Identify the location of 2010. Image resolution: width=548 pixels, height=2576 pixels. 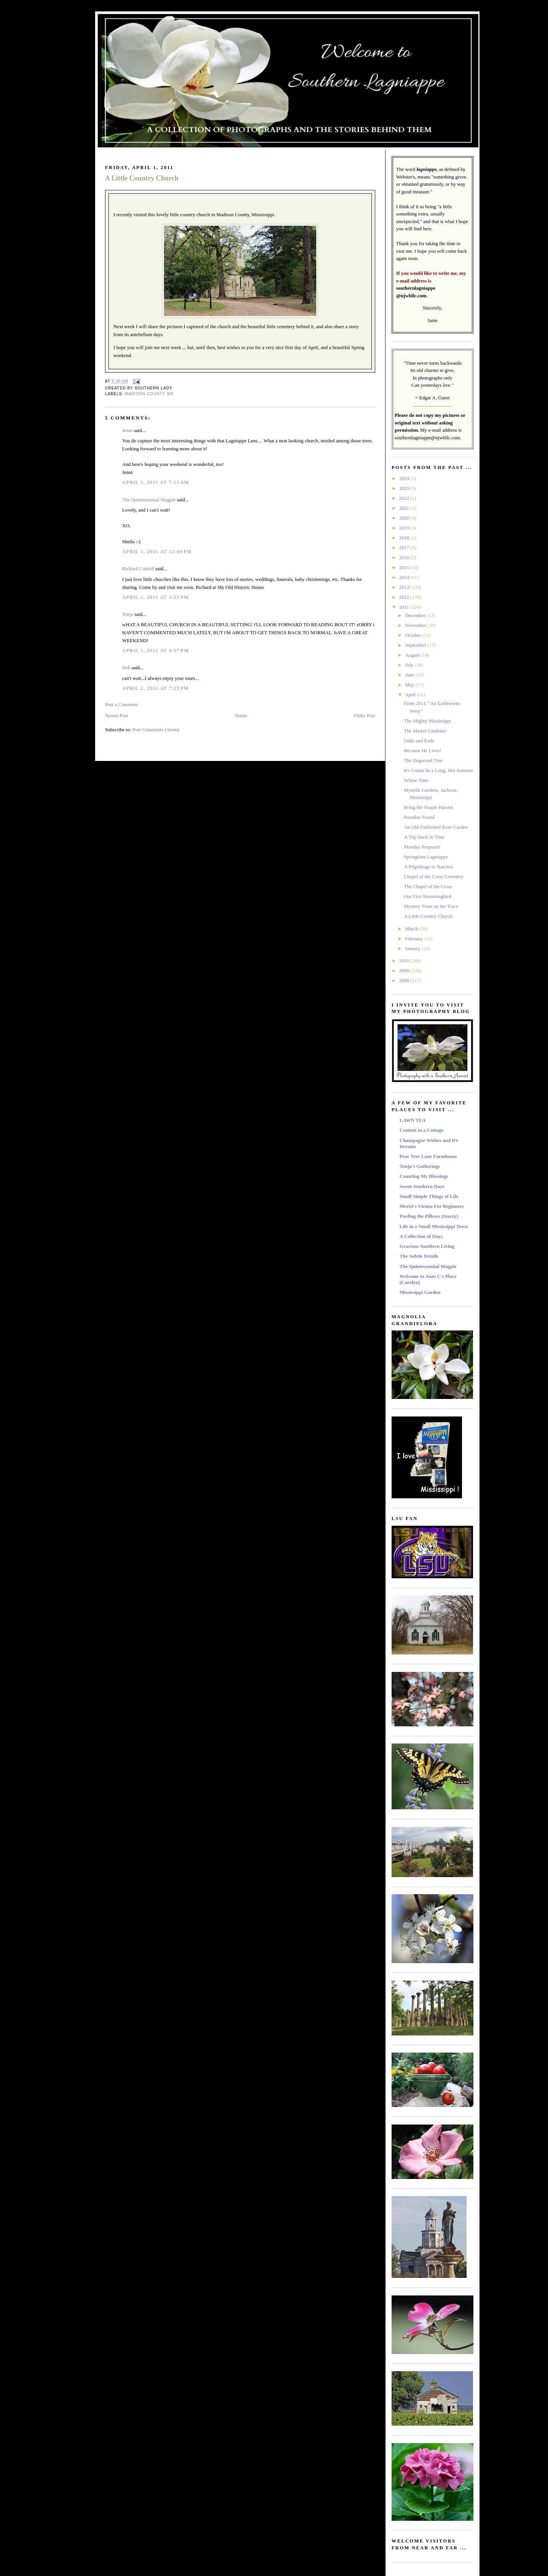
(404, 960).